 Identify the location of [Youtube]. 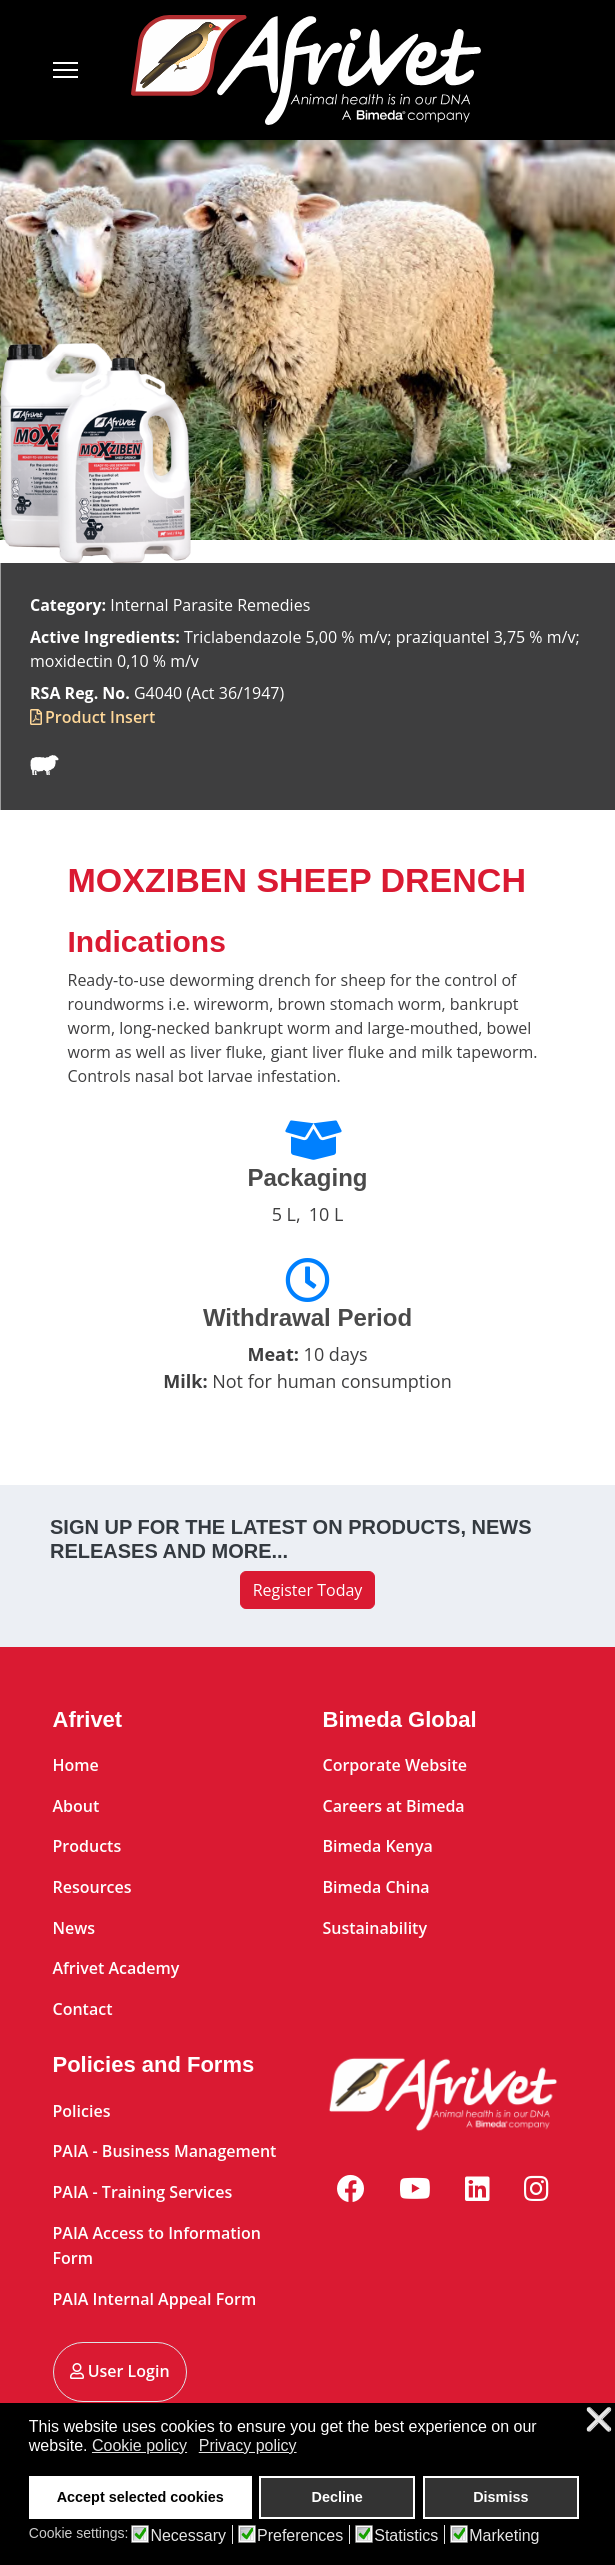
(415, 2188).